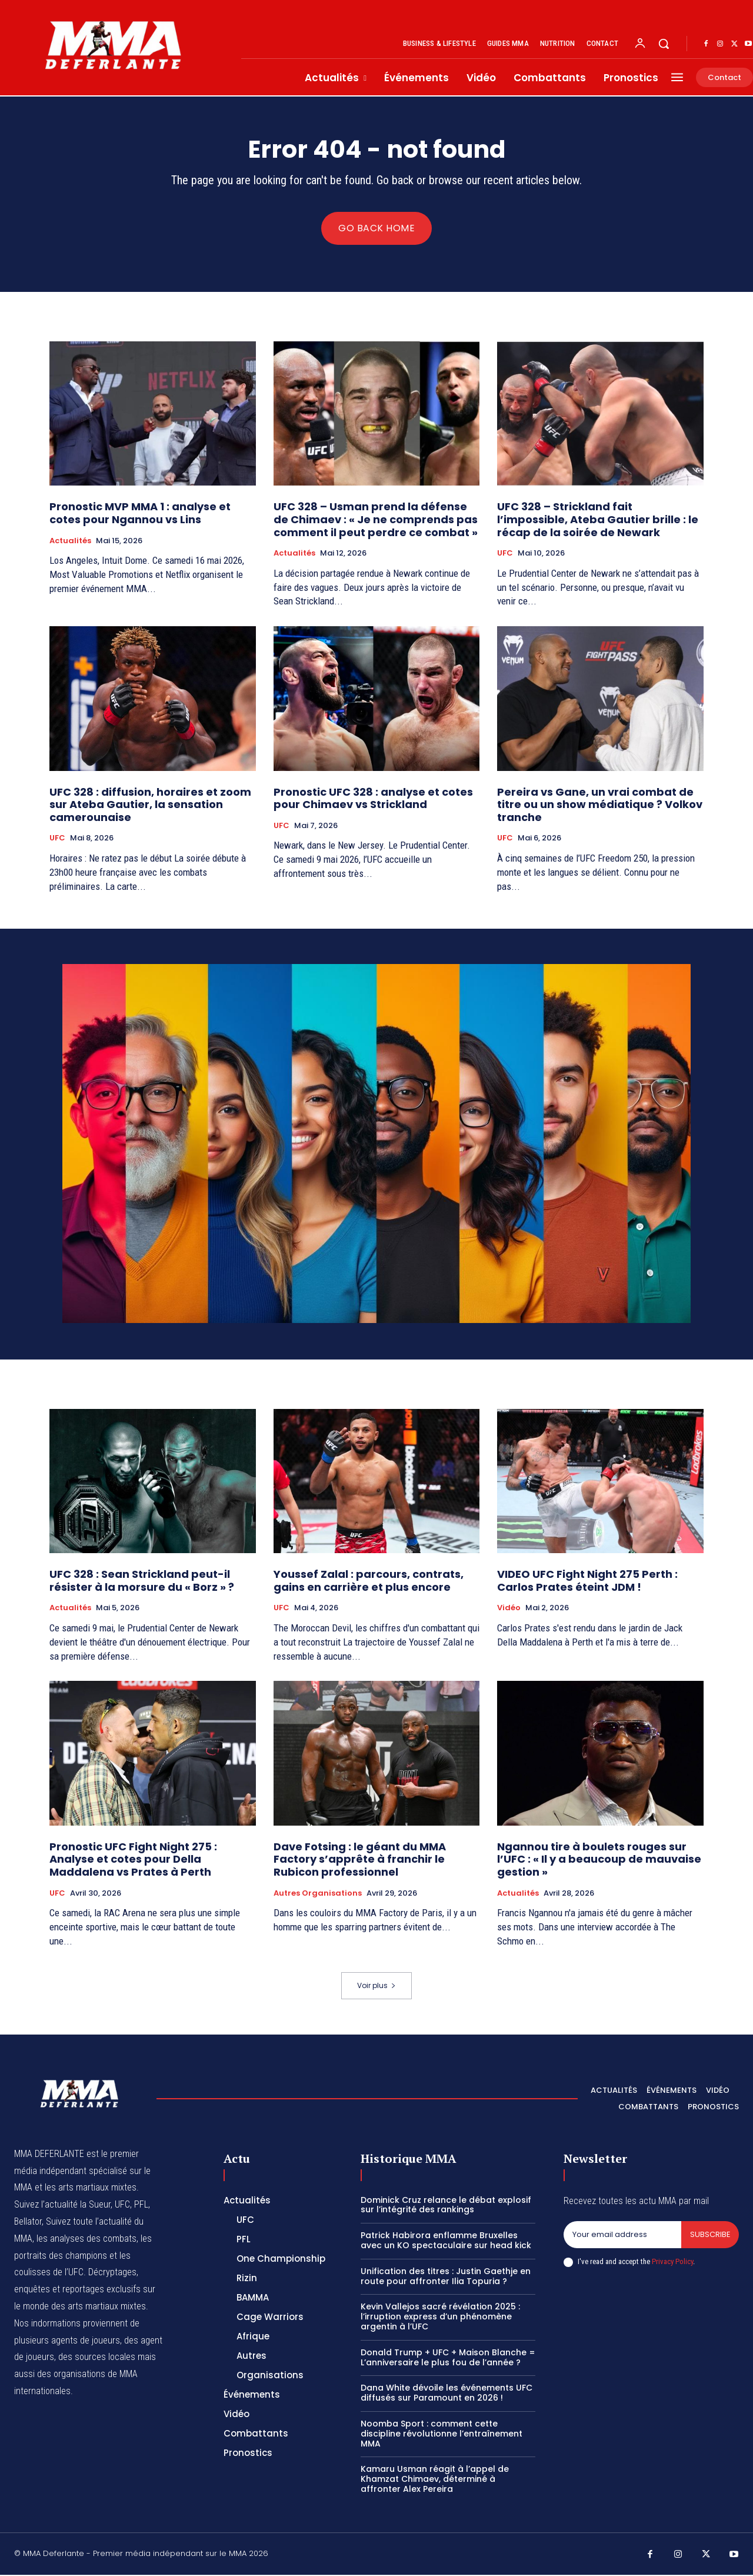  Describe the element at coordinates (96, 2358) in the screenshot. I see `des sources locales` at that location.